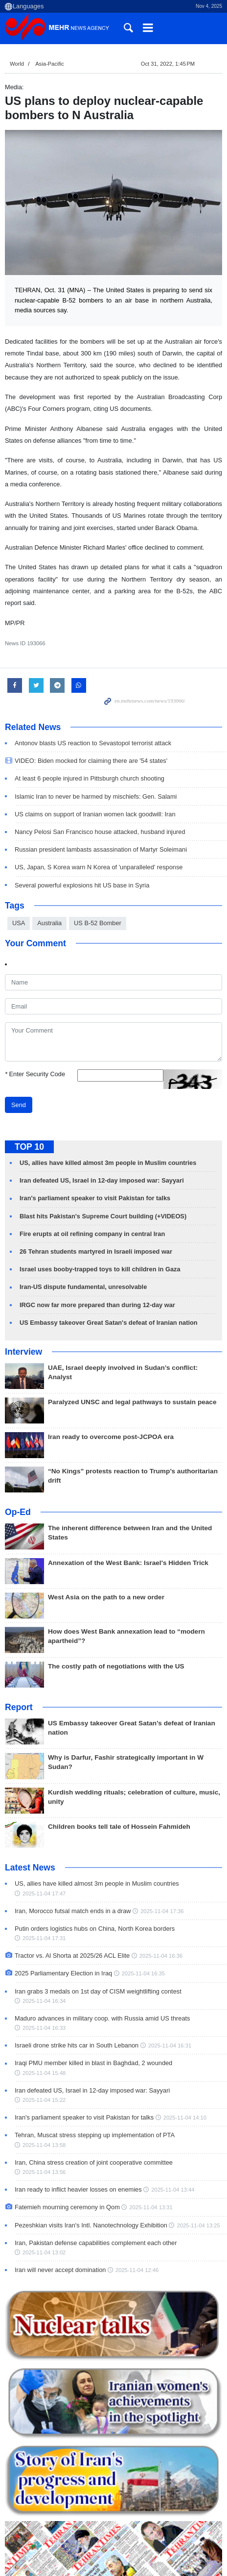  Describe the element at coordinates (108, 1162) in the screenshot. I see `US, allies have killed almost 3m people in Muslim countries` at that location.